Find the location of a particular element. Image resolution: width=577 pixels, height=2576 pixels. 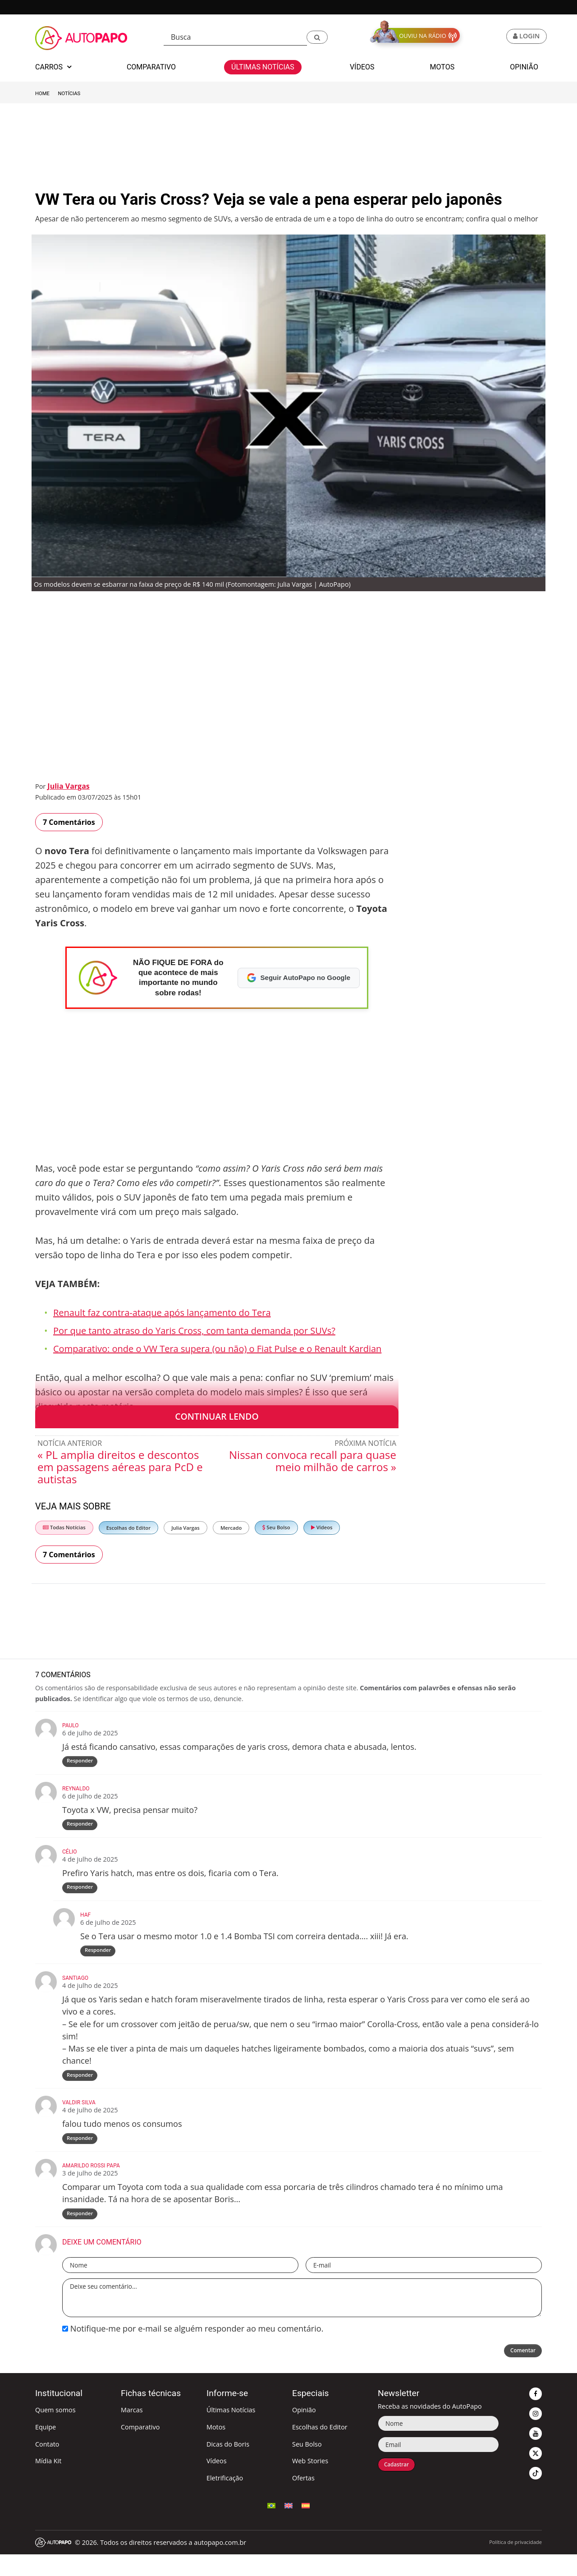

Últimas Notícias is located at coordinates (230, 2431).